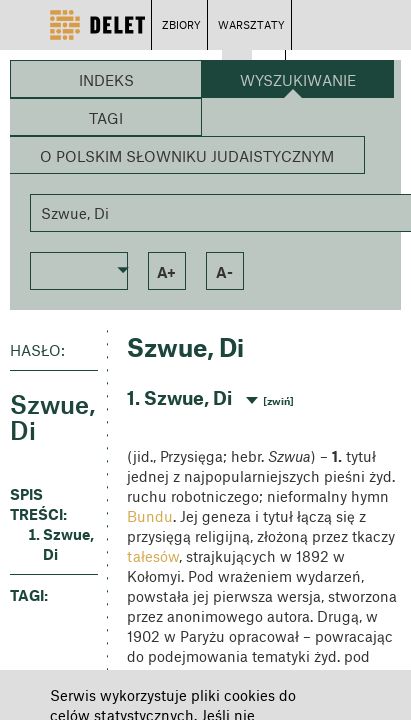 The height and width of the screenshot is (720, 411). Describe the element at coordinates (166, 272) in the screenshot. I see `a+ [button]` at that location.